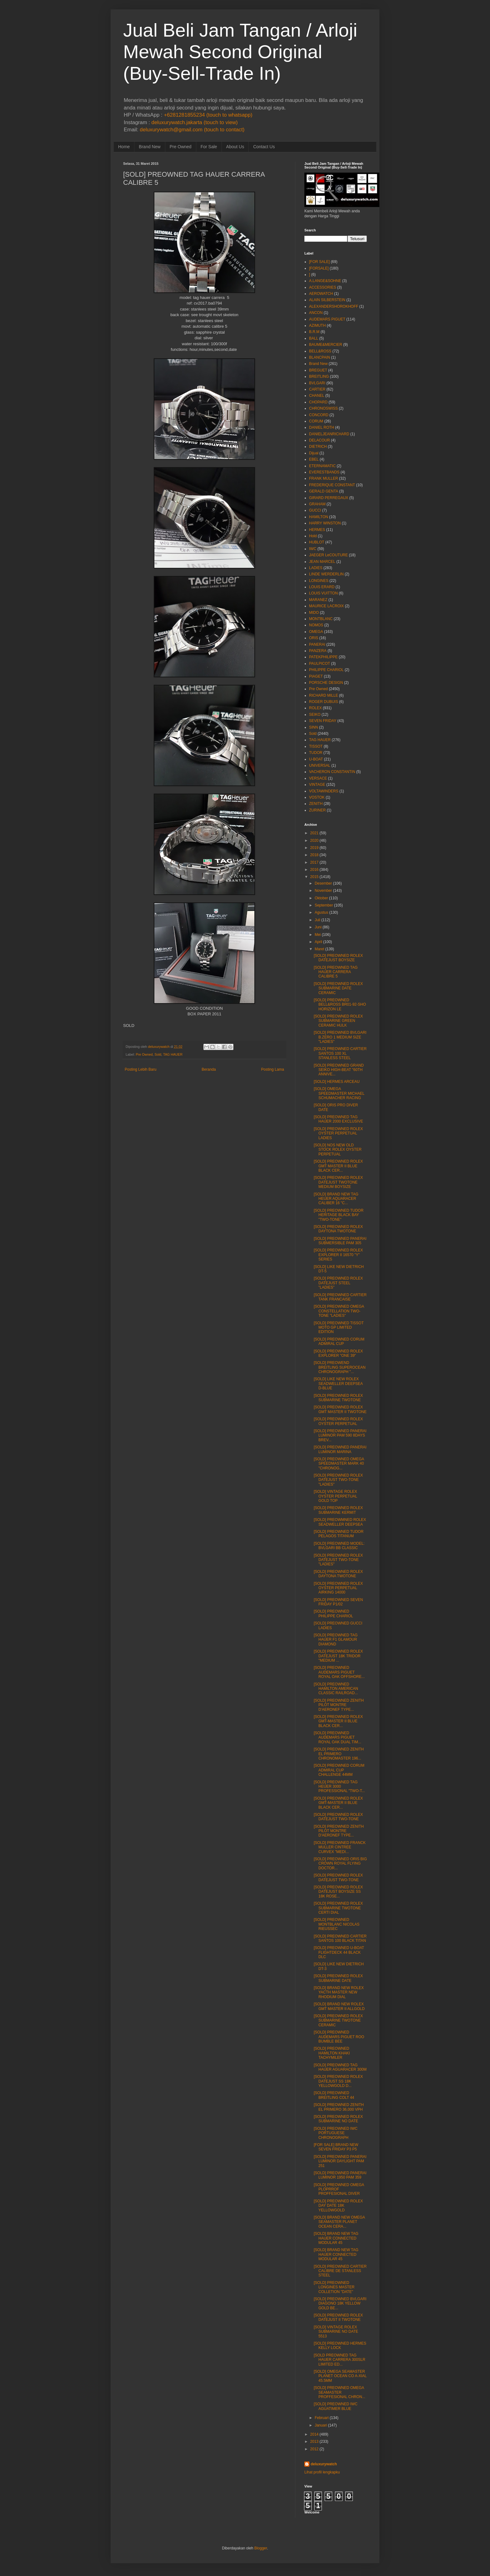 The height and width of the screenshot is (2576, 490). What do you see at coordinates (338, 1021) in the screenshot?
I see `[SOLD] PREOWNED ROLEX SUBMARINE GREEN CERAMIC HULK` at bounding box center [338, 1021].